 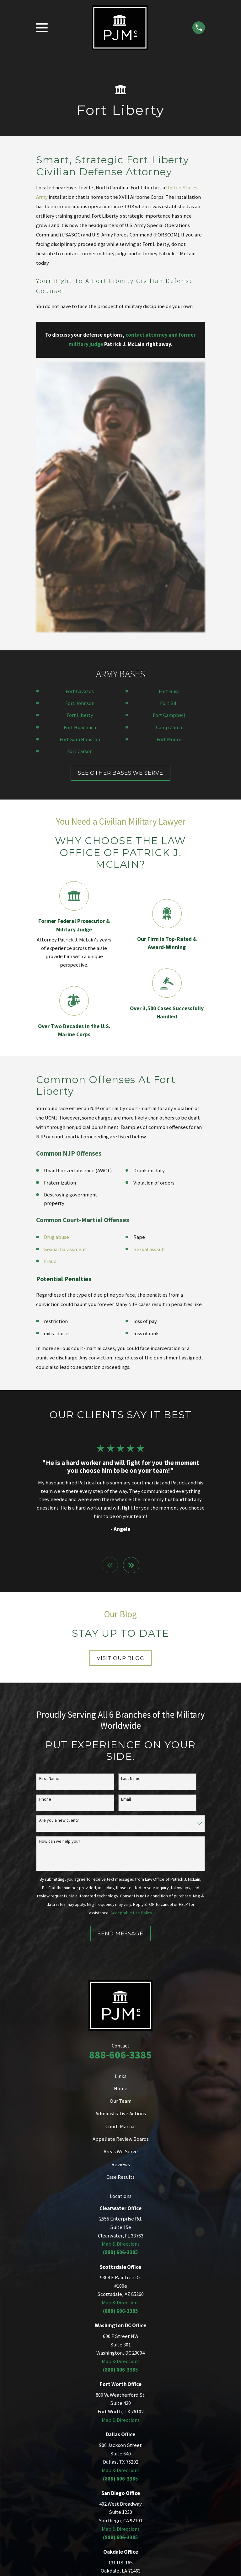 What do you see at coordinates (169, 445) in the screenshot?
I see `Fort Campbell` at bounding box center [169, 445].